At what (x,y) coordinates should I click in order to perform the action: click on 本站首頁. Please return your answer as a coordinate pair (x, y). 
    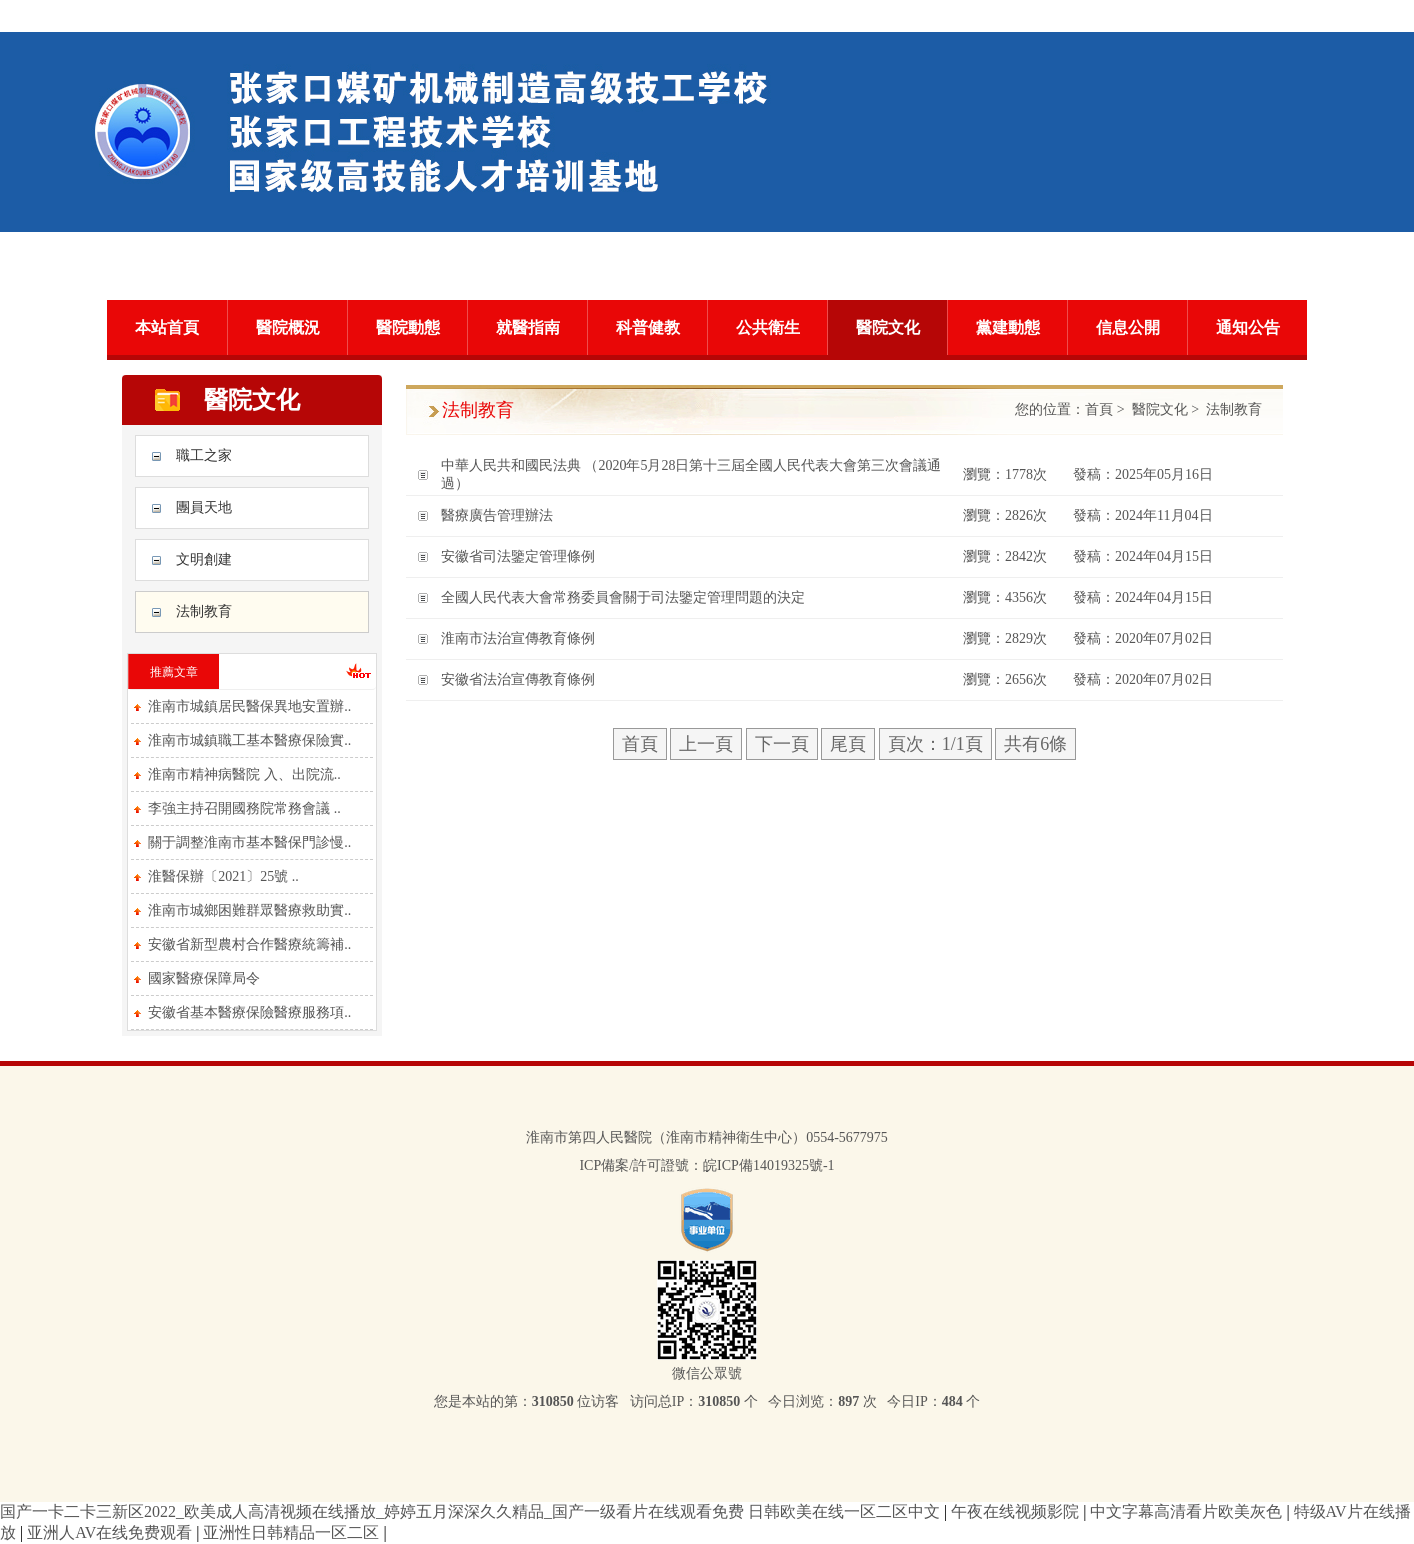
    Looking at the image, I should click on (167, 327).